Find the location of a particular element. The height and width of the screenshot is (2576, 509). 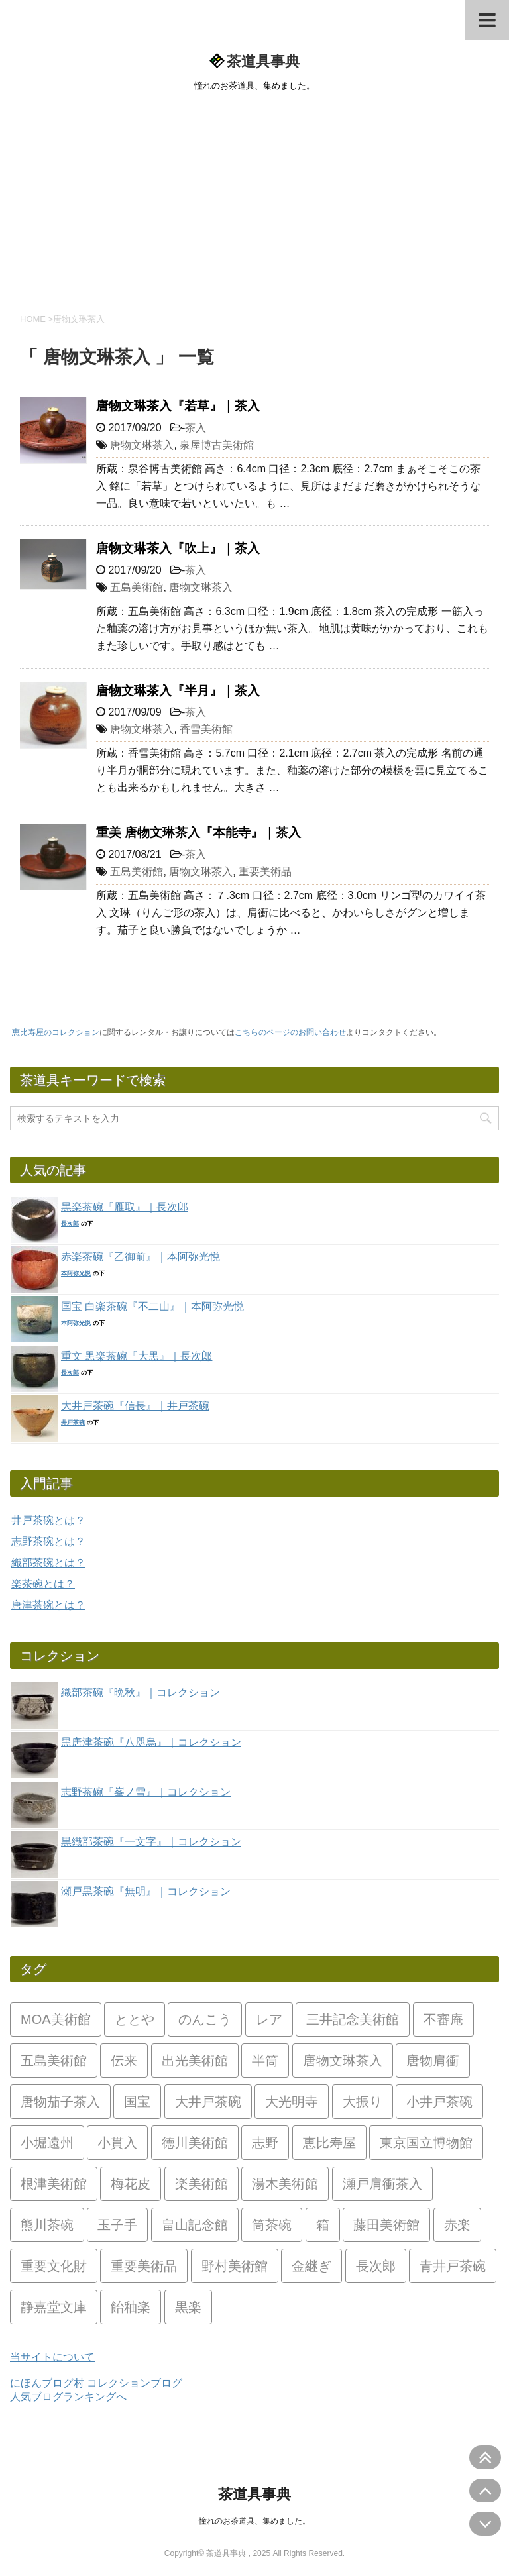

香雪美術館 is located at coordinates (206, 729).